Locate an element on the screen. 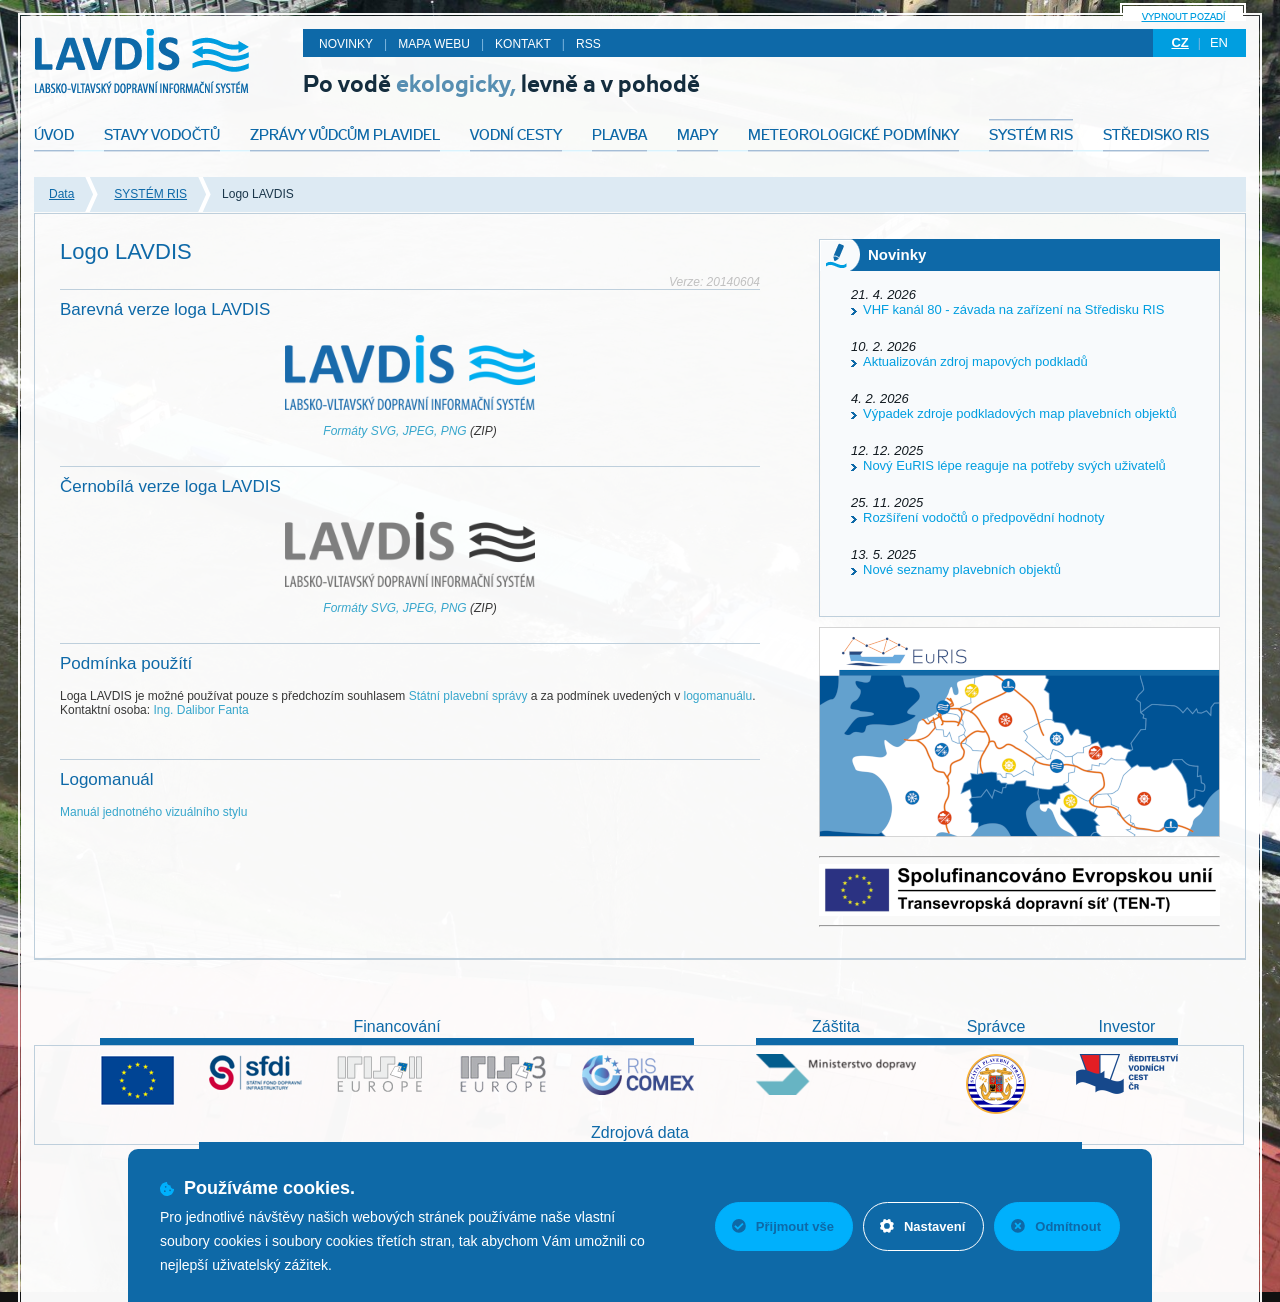 This screenshot has width=1280, height=1302. Nový EuRIS lépe reaguje na potřeby svých uživatelů is located at coordinates (1014, 465).